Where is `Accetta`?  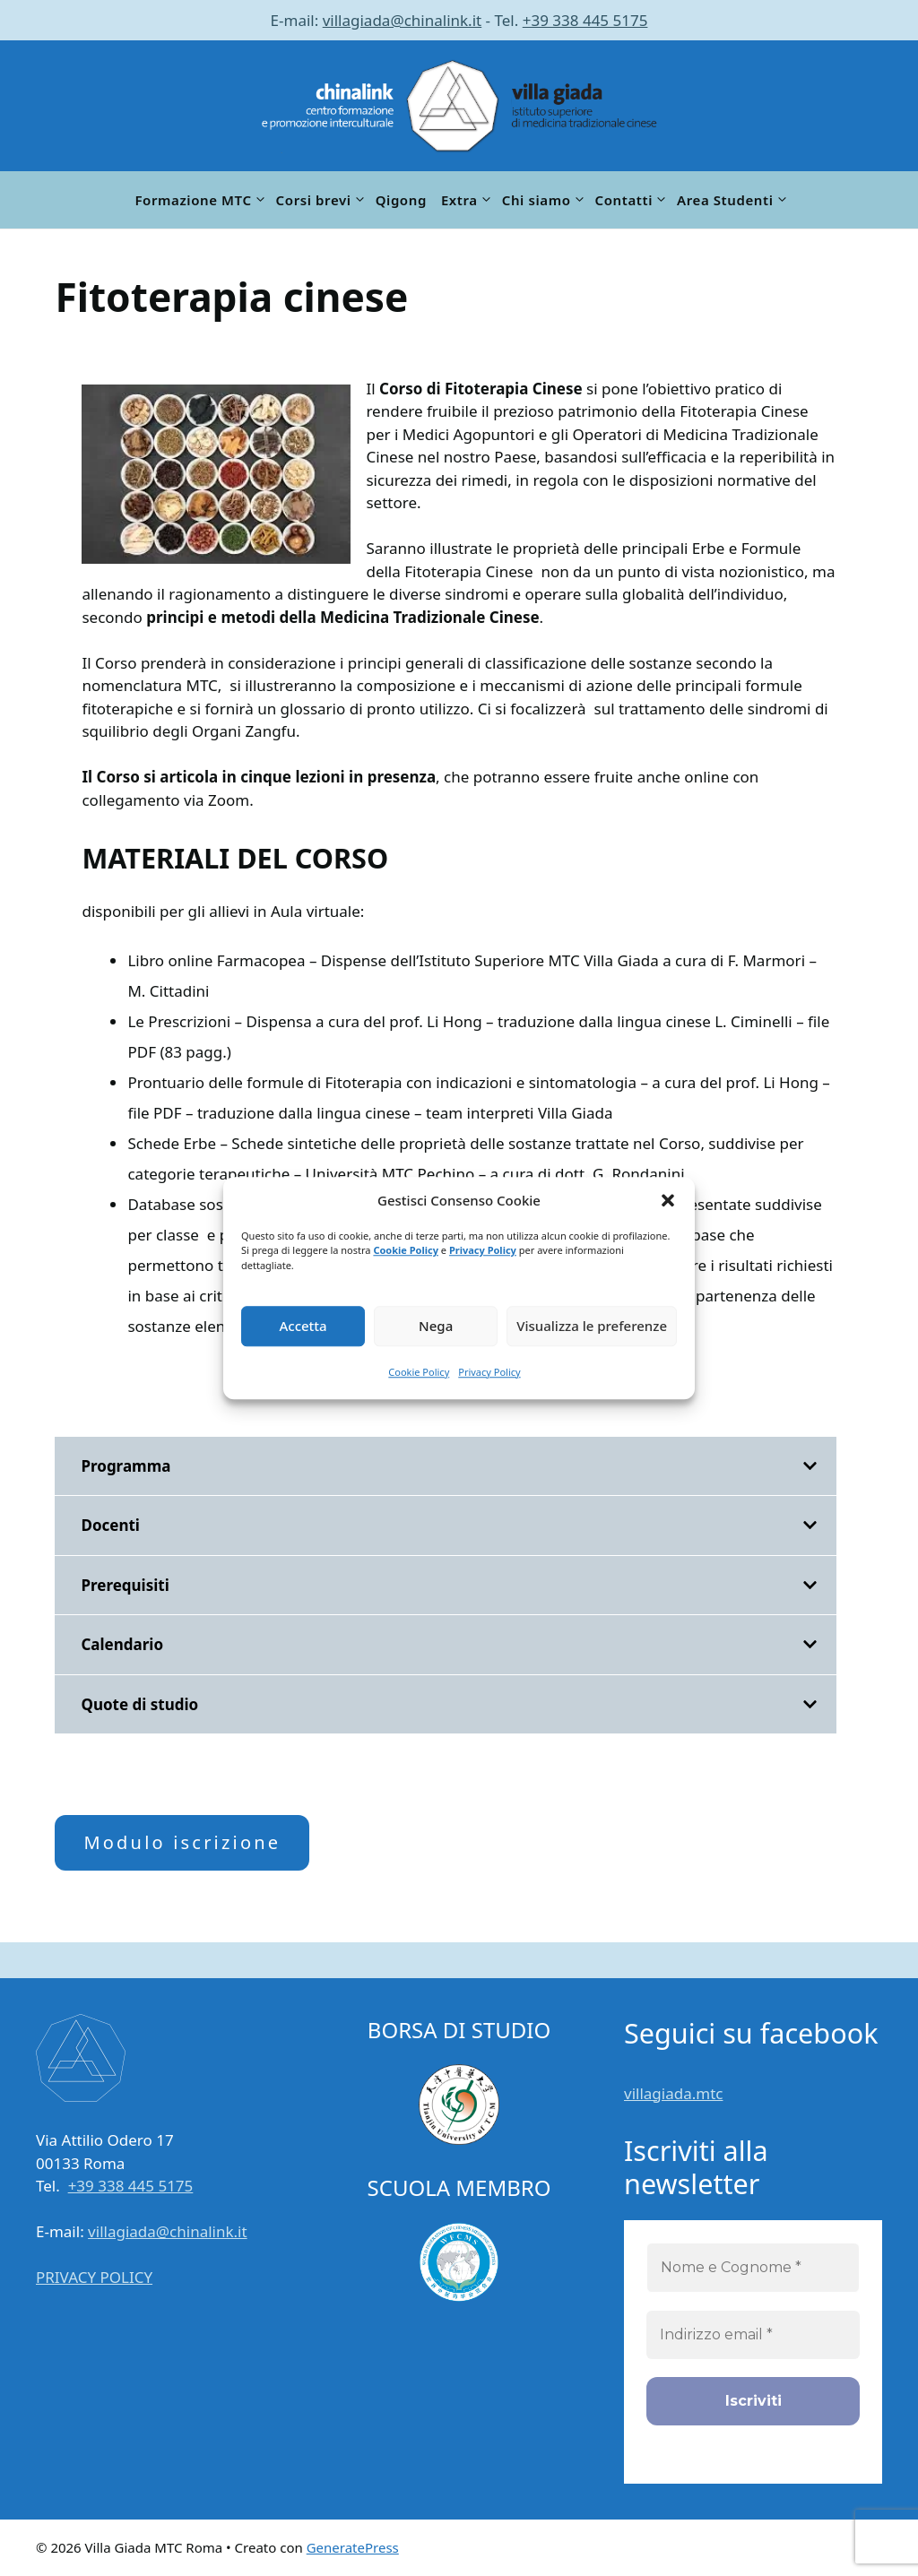
Accetta is located at coordinates (302, 1326).